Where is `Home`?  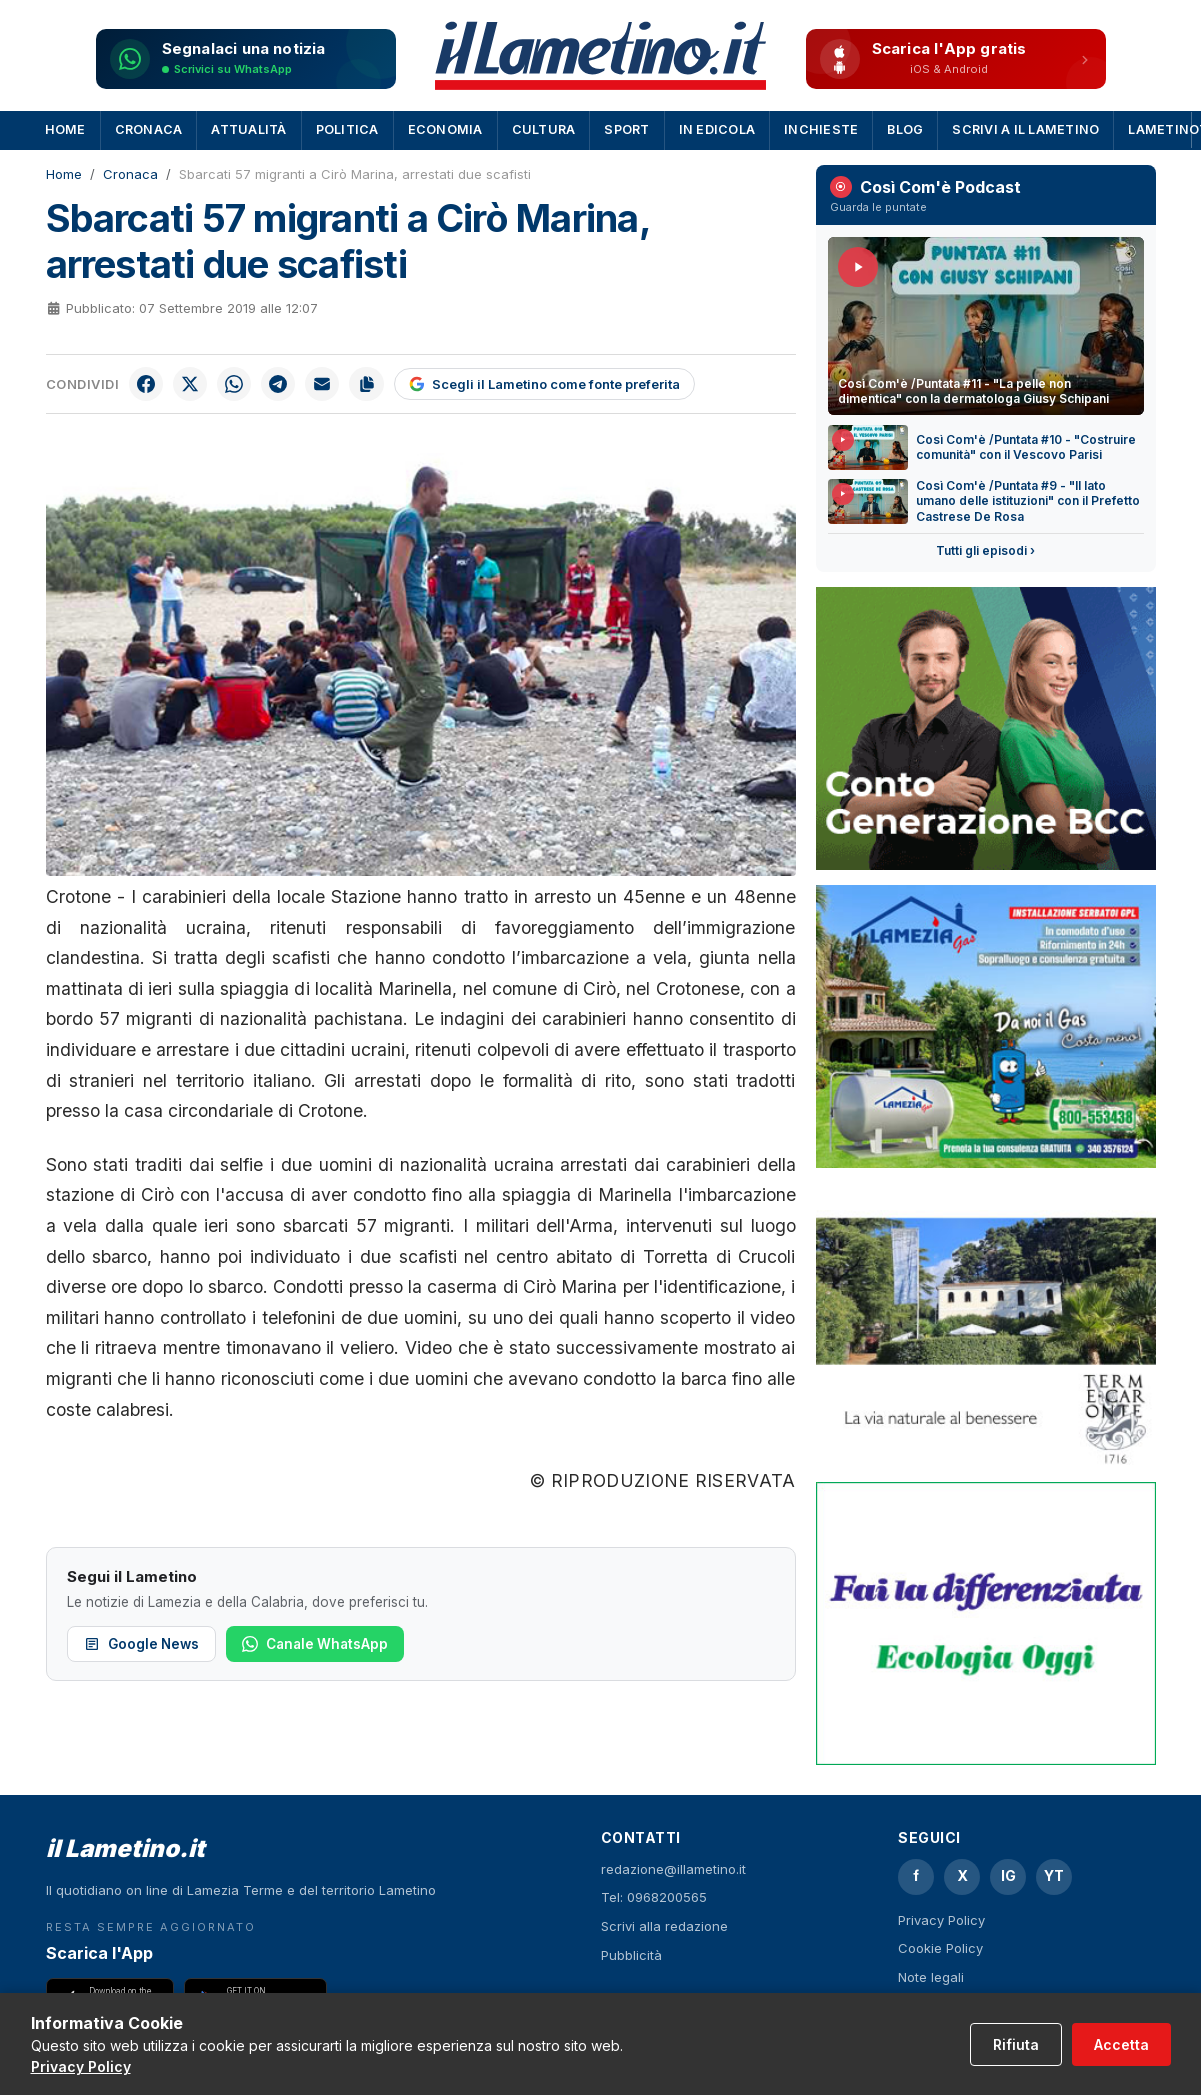
Home is located at coordinates (65, 129).